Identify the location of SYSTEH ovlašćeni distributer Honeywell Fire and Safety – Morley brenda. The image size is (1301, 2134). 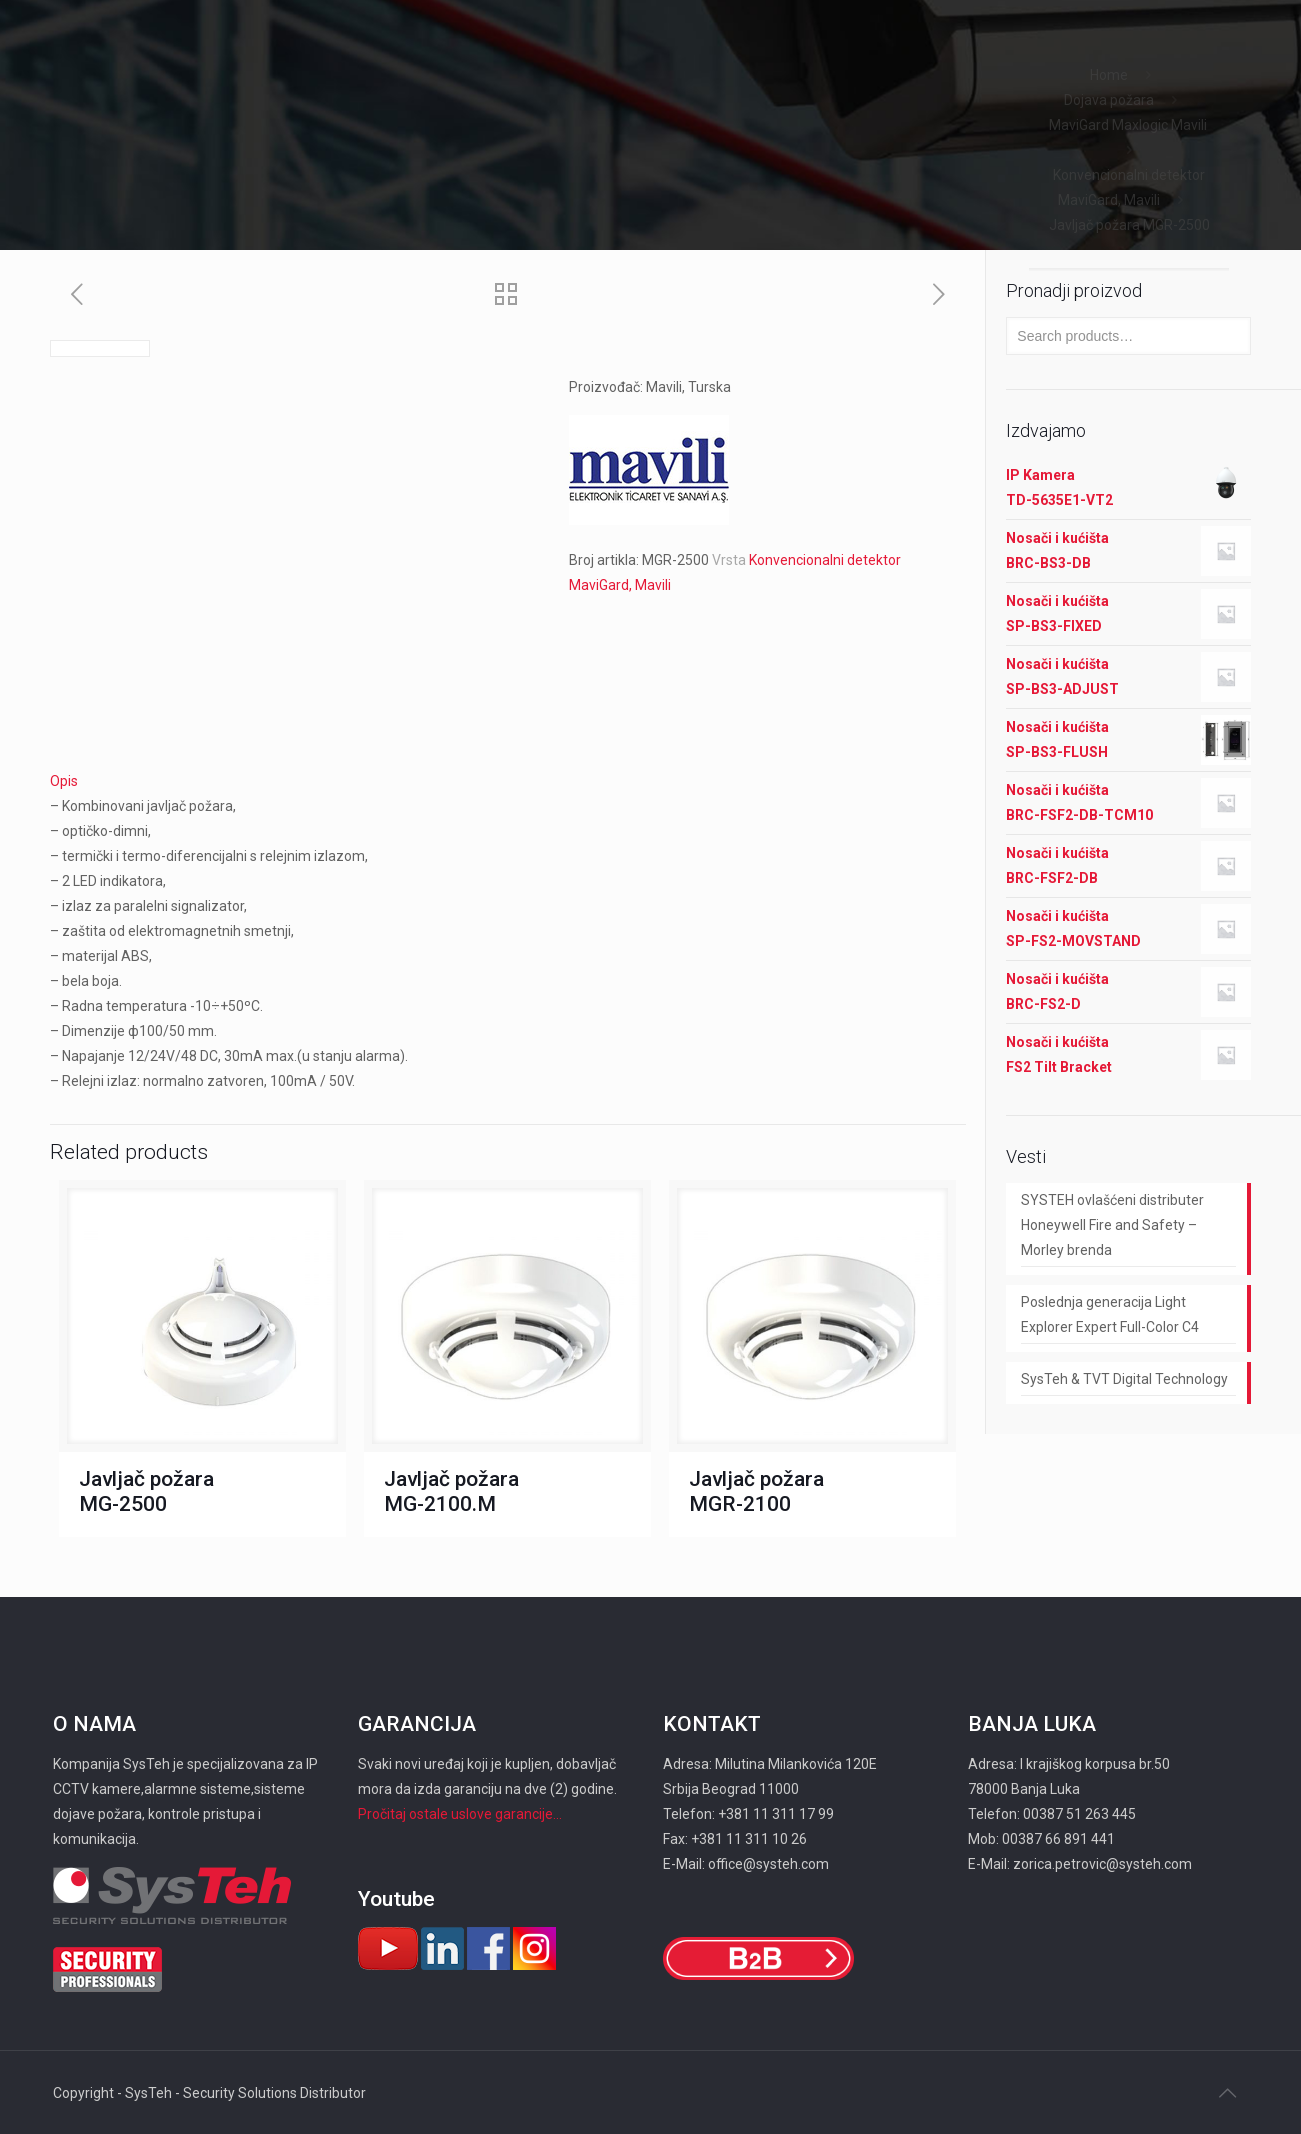
(1112, 1225).